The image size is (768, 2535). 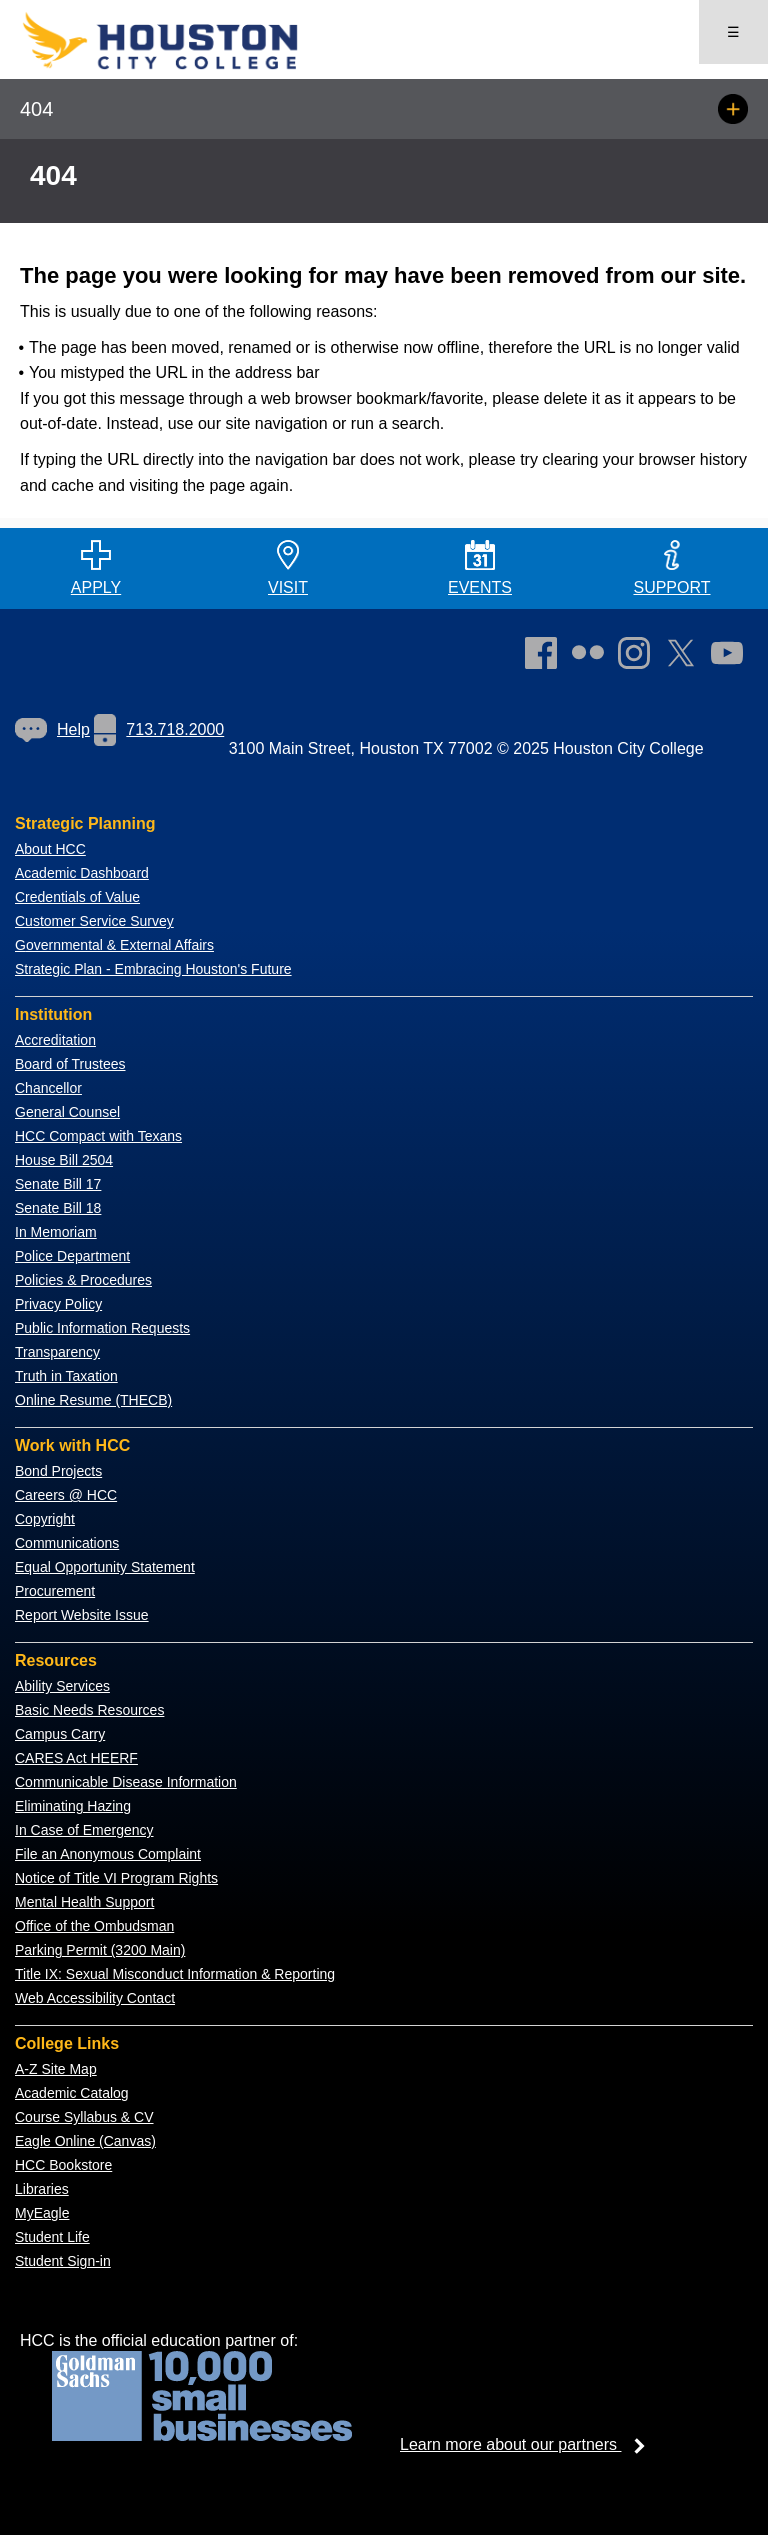 What do you see at coordinates (100, 1950) in the screenshot?
I see `Parking Permit (3200 Main)` at bounding box center [100, 1950].